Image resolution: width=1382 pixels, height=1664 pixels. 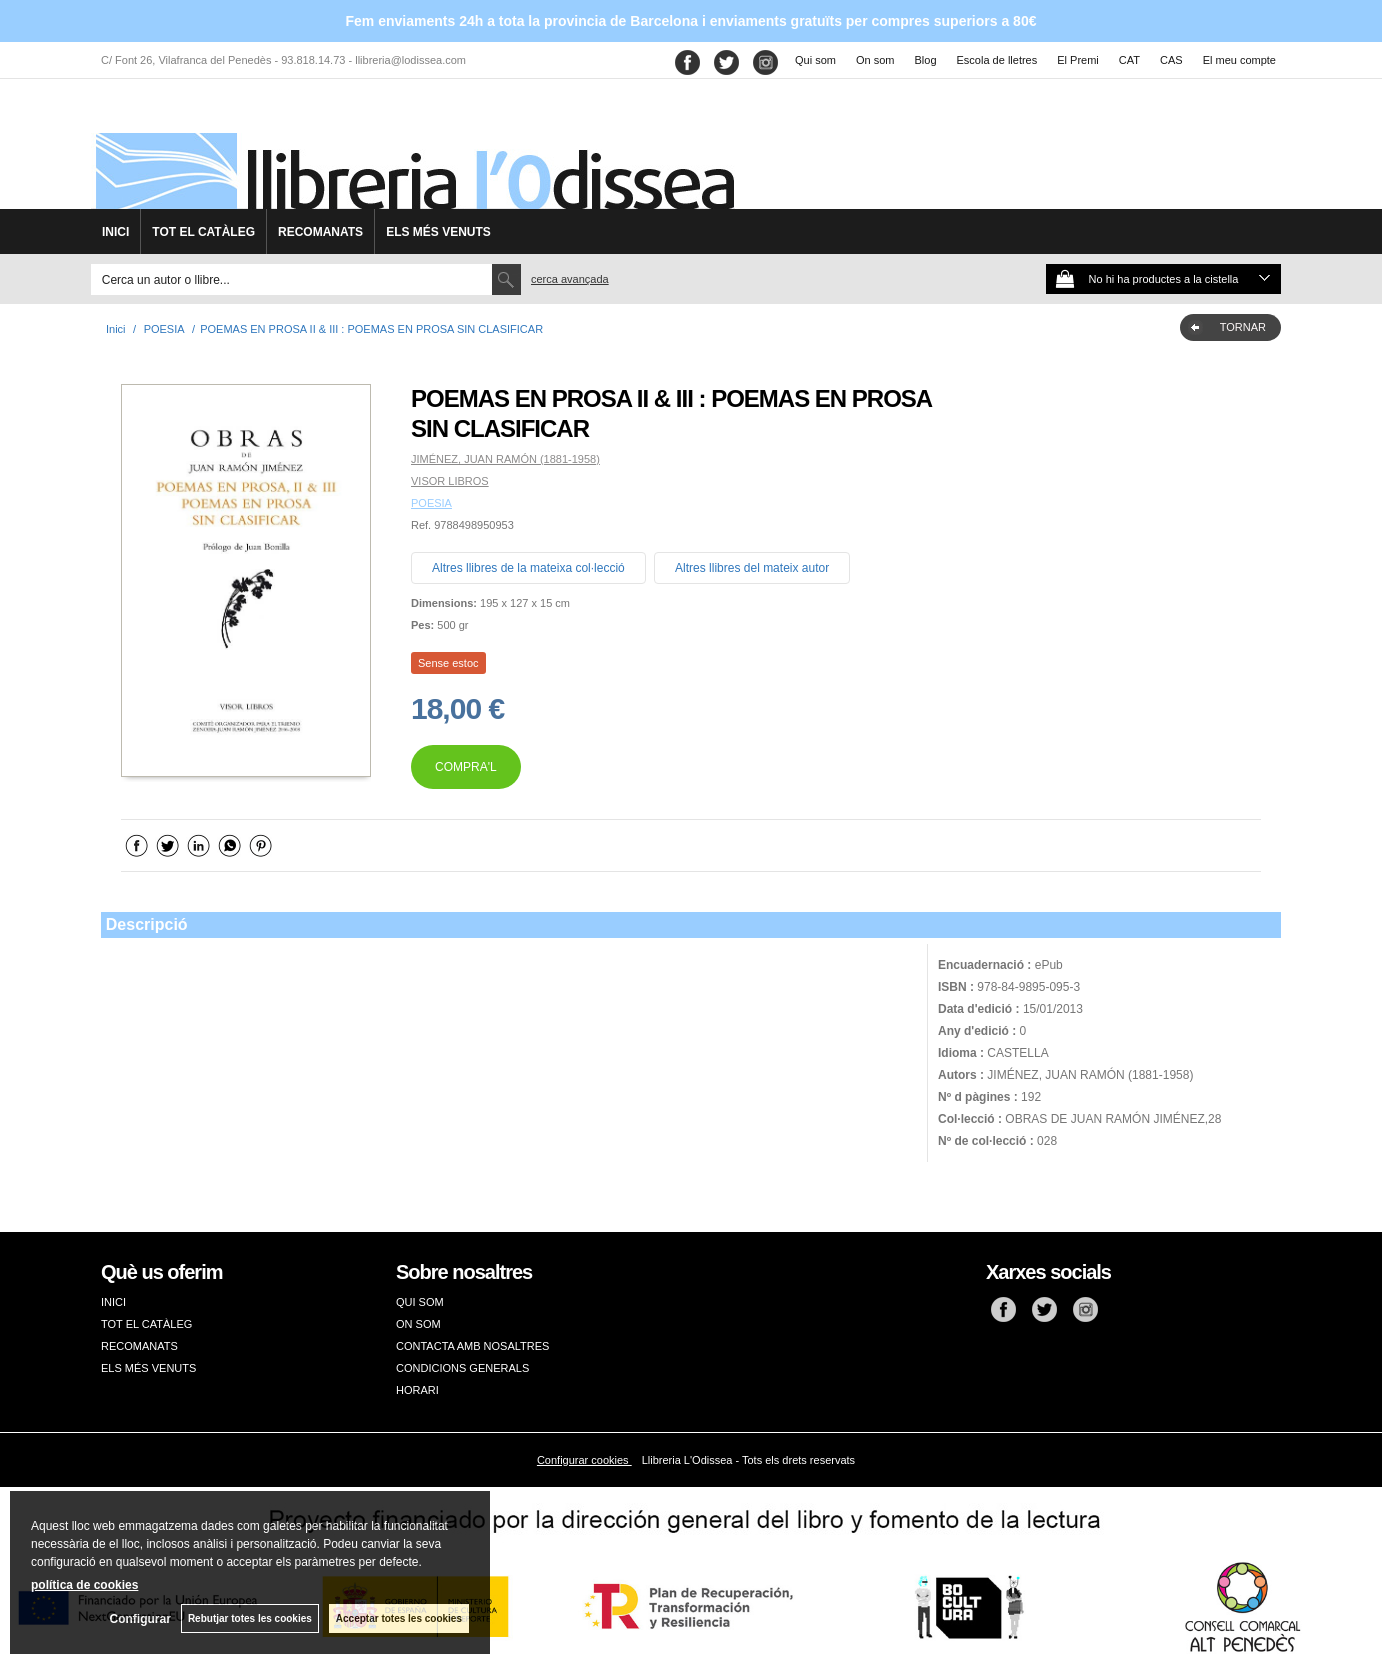 What do you see at coordinates (875, 60) in the screenshot?
I see `On som` at bounding box center [875, 60].